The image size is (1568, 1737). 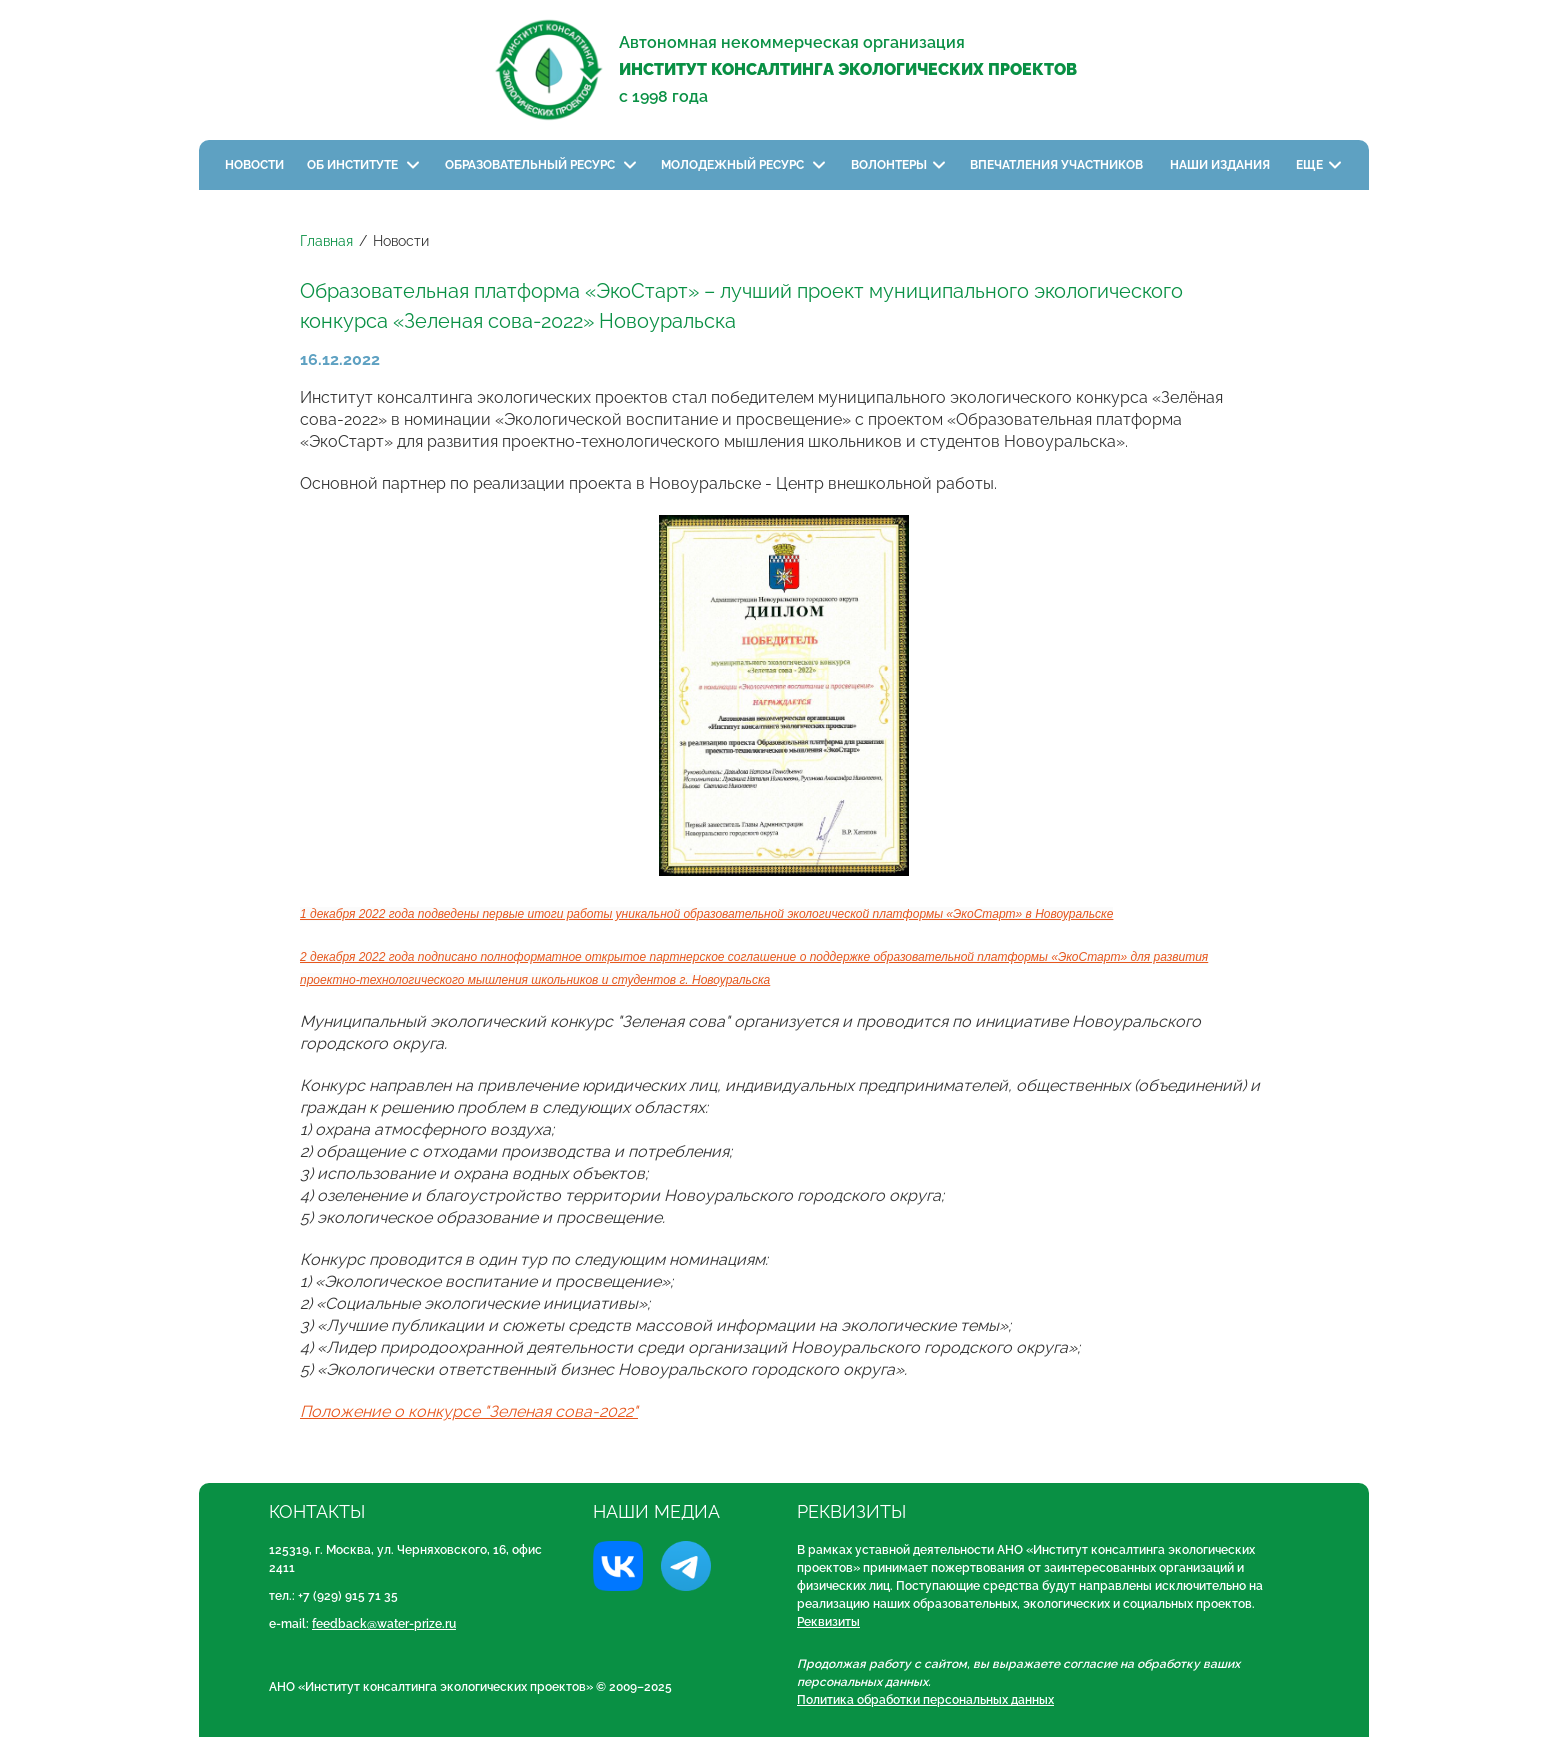 What do you see at coordinates (326, 241) in the screenshot?
I see `Главная` at bounding box center [326, 241].